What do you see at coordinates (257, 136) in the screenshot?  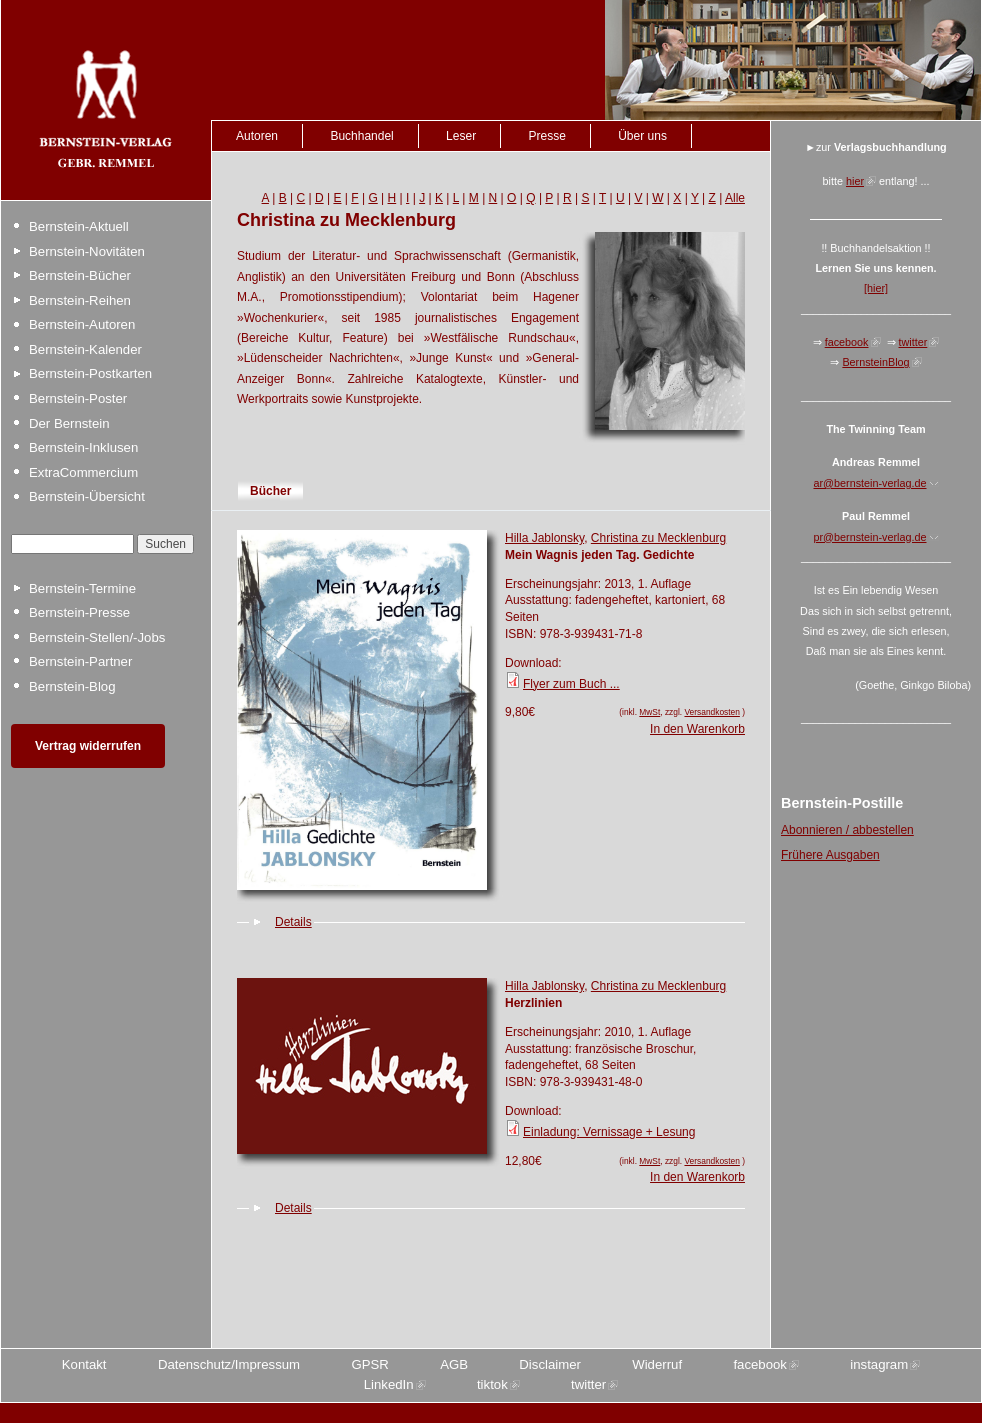 I see `Autoren` at bounding box center [257, 136].